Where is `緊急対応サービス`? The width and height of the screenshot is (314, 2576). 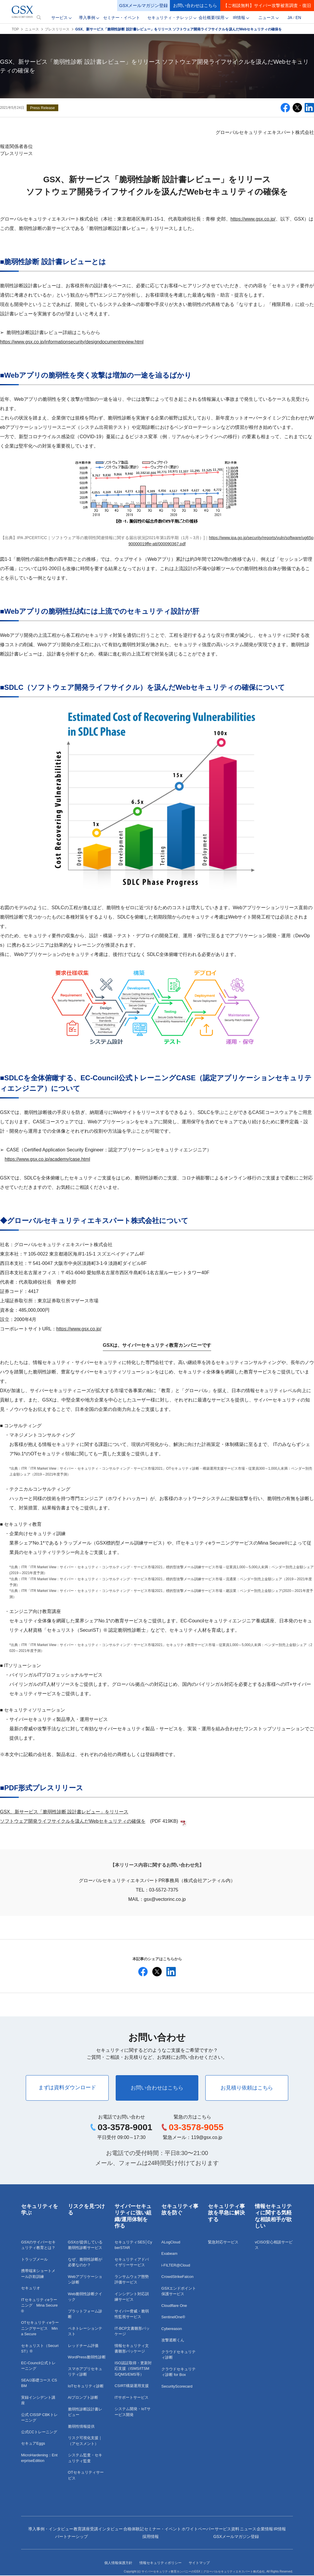 緊急対応サービス is located at coordinates (223, 2242).